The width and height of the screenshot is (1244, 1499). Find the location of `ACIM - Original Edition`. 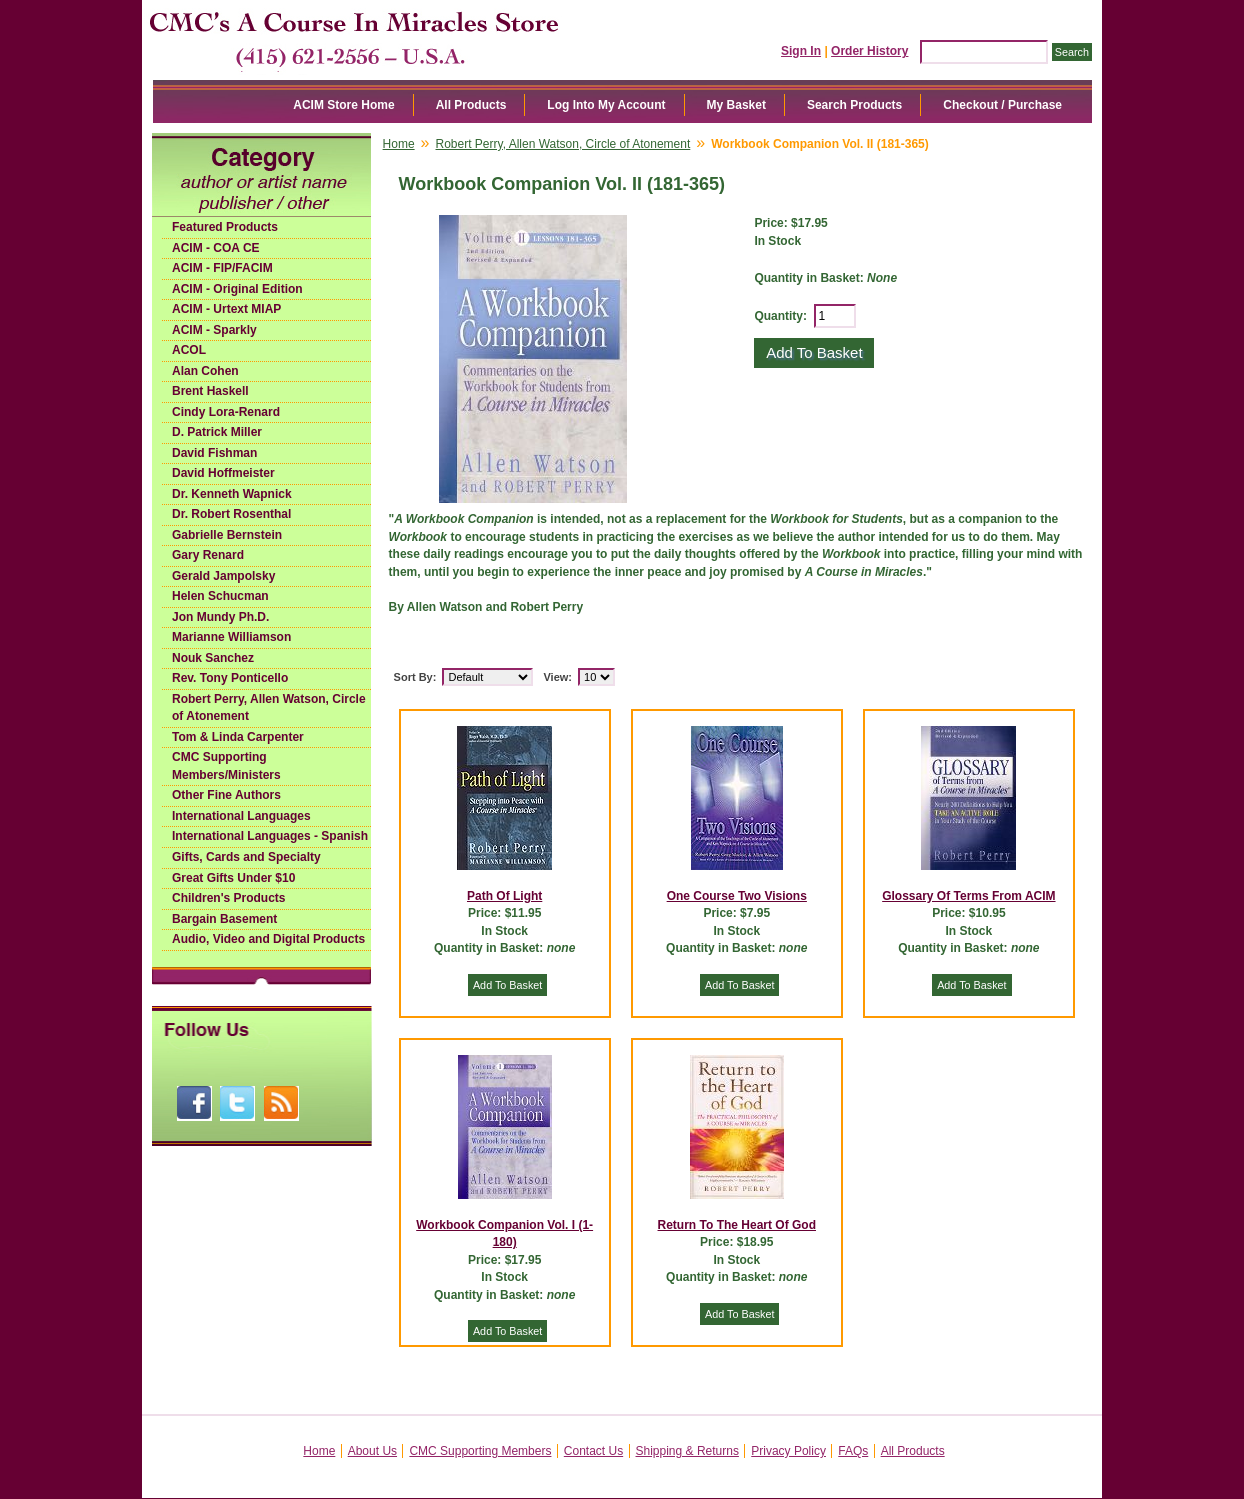

ACIM - Original Edition is located at coordinates (237, 289).